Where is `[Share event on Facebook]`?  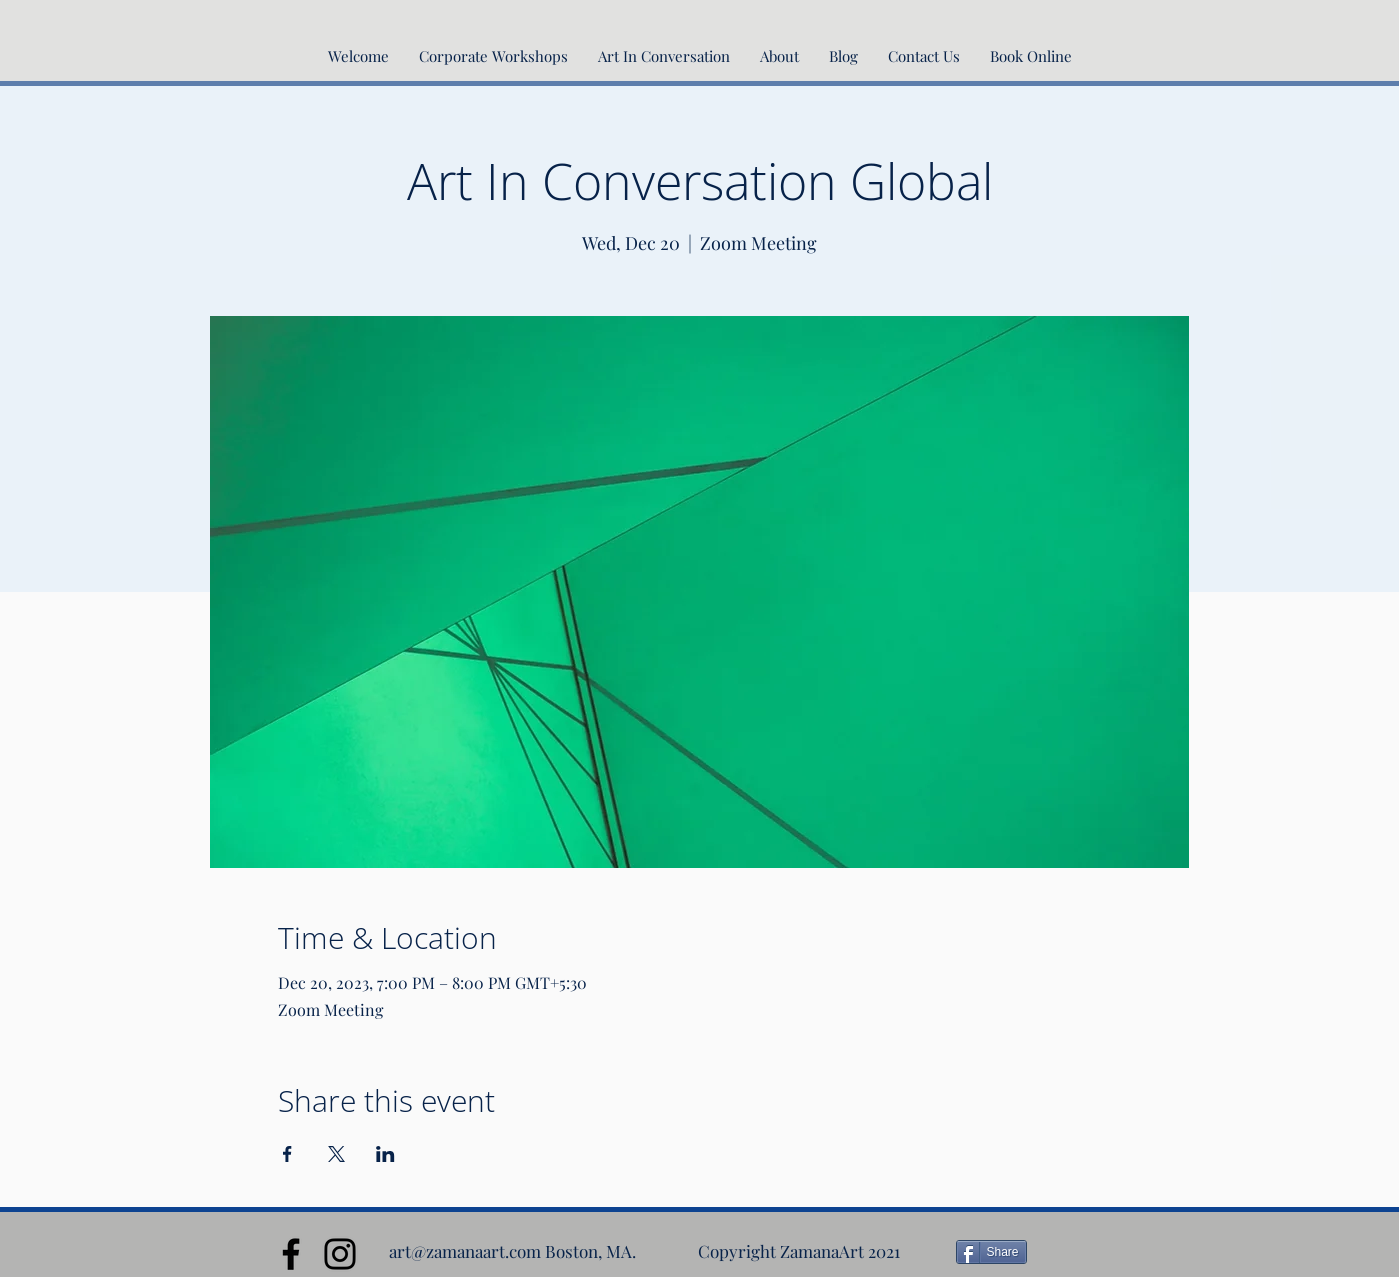 [Share event on Facebook] is located at coordinates (287, 1154).